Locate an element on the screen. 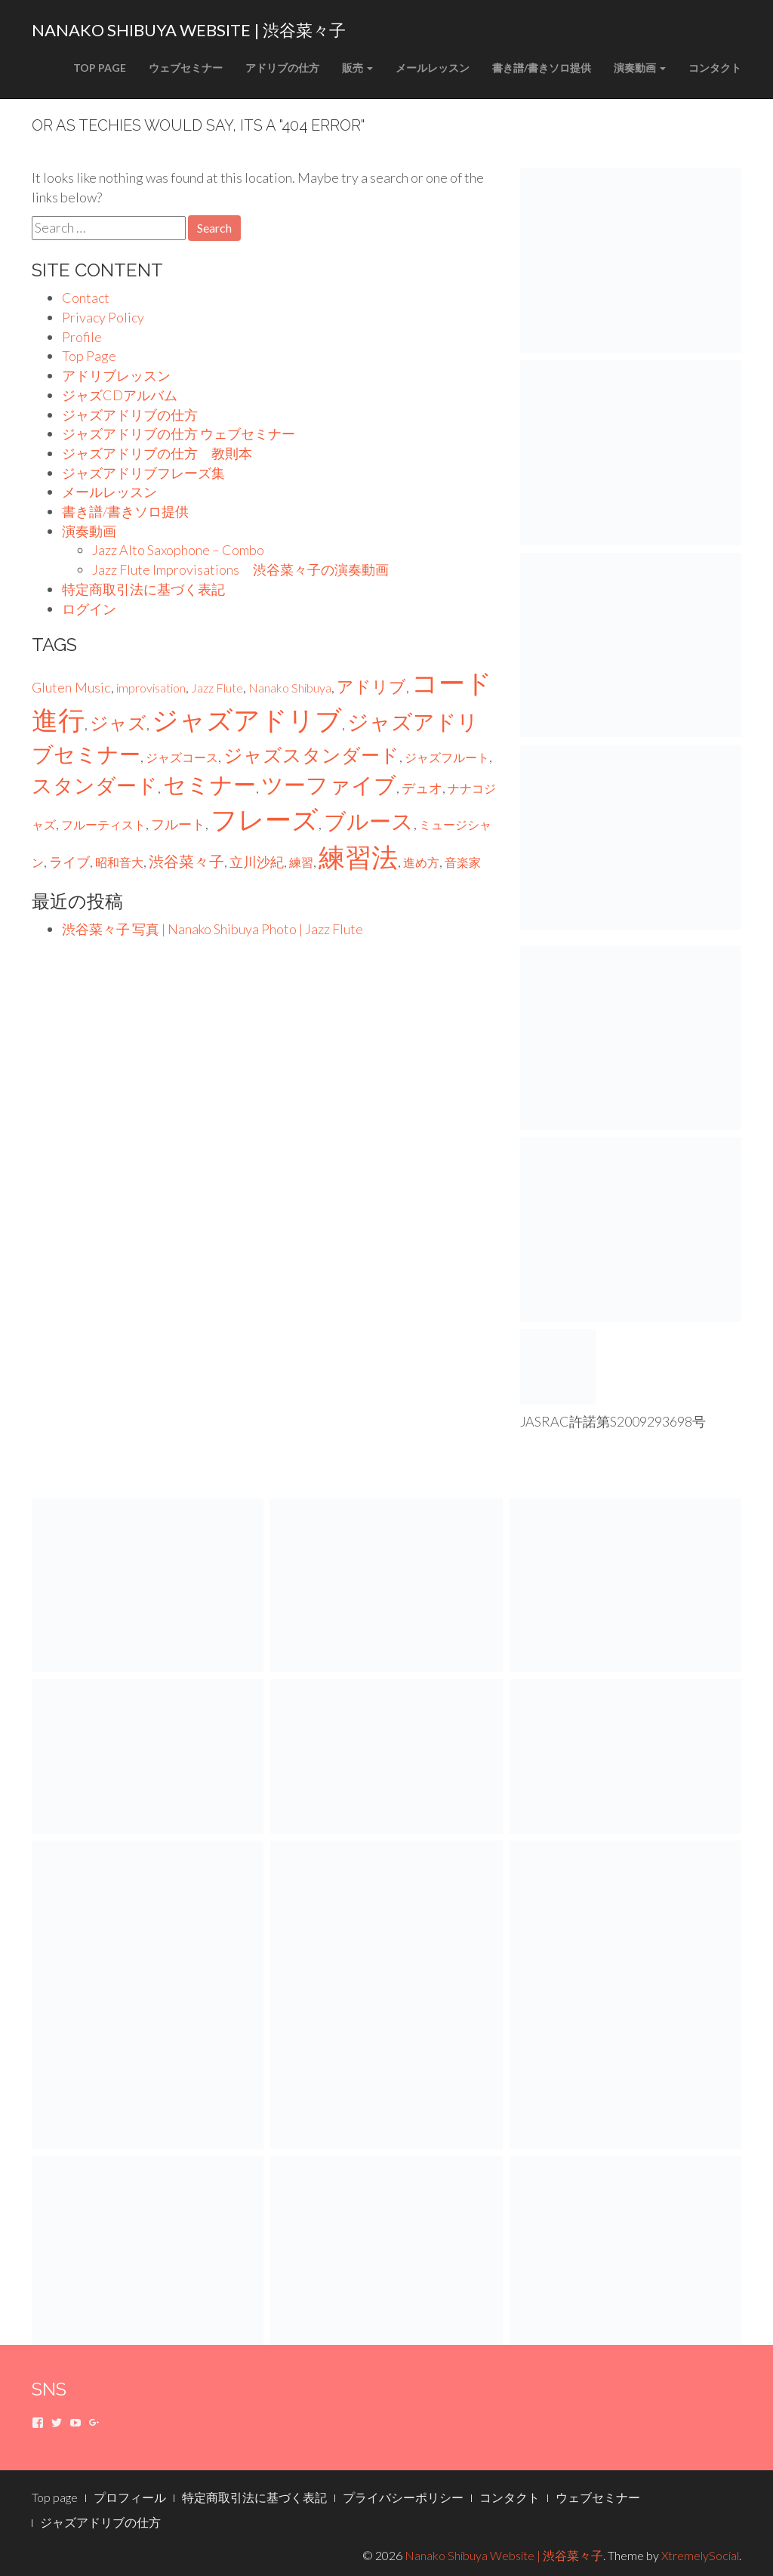 This screenshot has width=773, height=2576. ライブ [ライブ (2個の項目)] is located at coordinates (69, 861).